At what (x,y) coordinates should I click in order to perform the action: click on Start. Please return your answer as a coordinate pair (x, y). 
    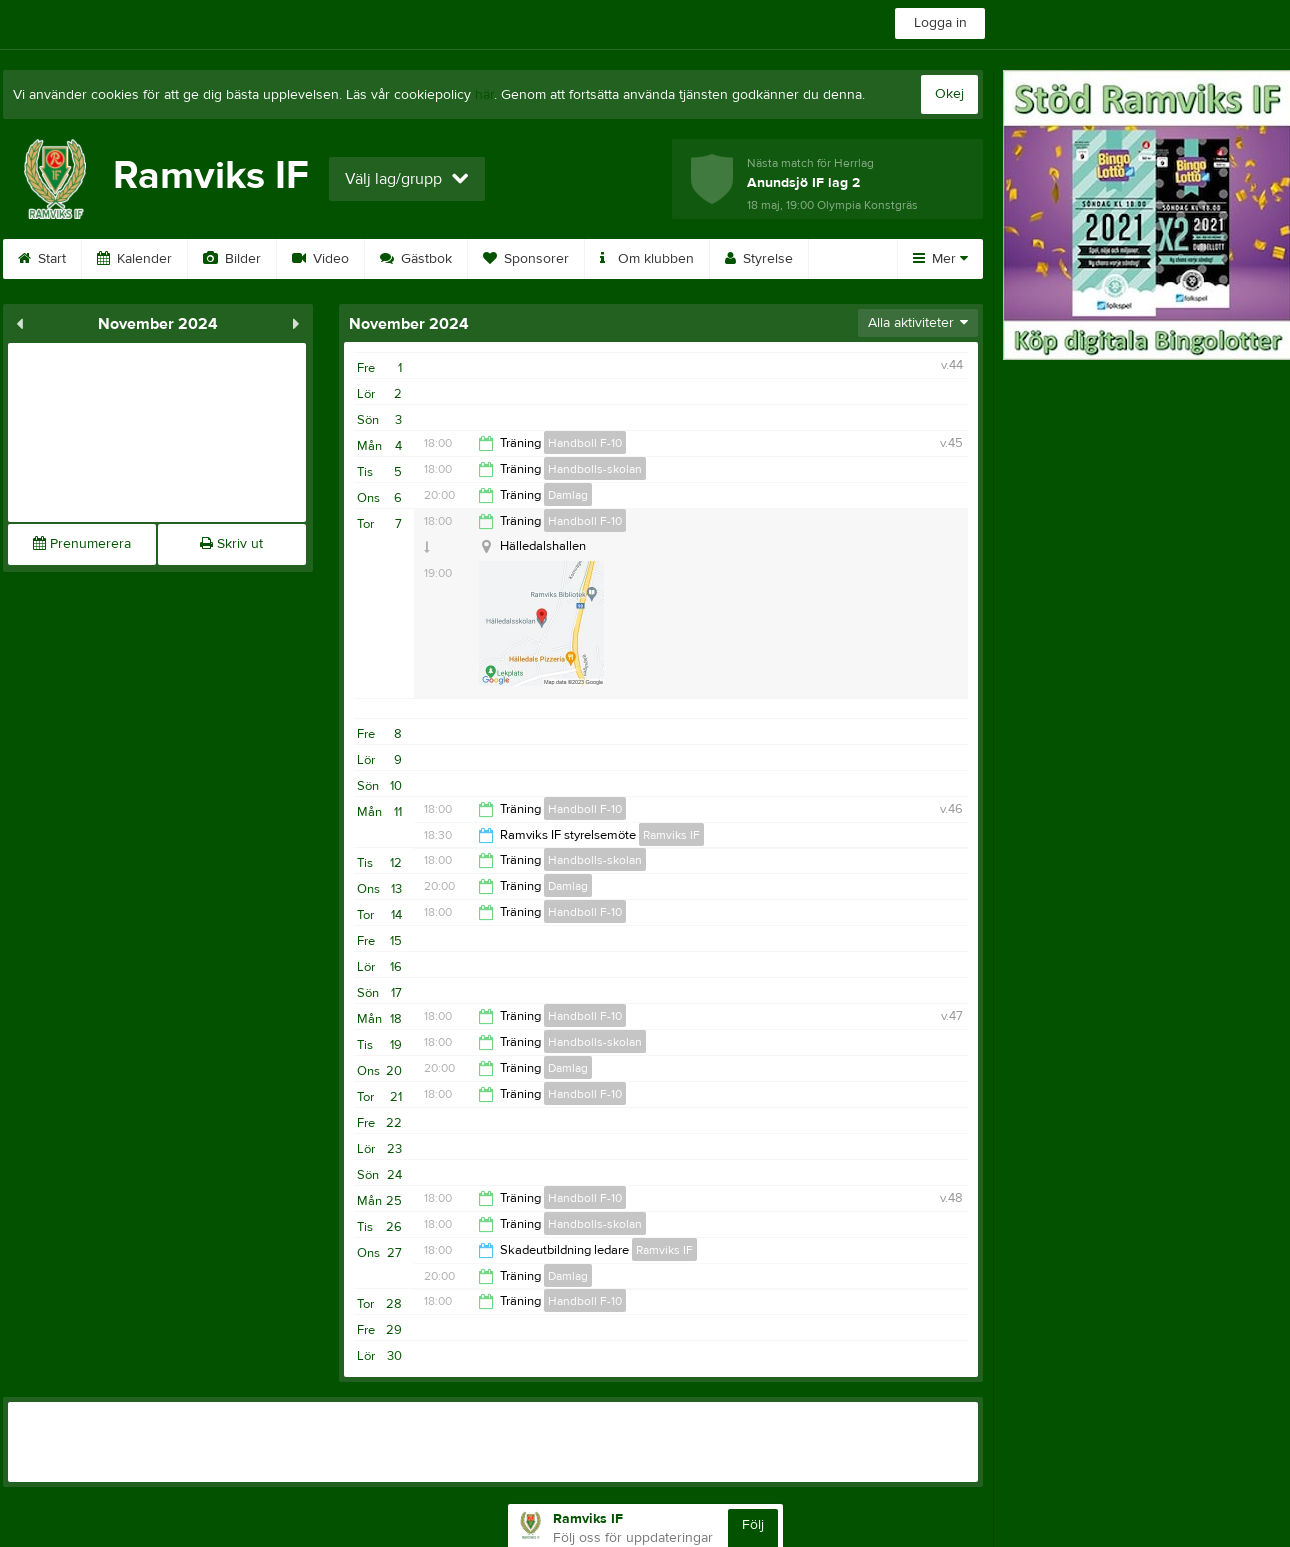
    Looking at the image, I should click on (42, 259).